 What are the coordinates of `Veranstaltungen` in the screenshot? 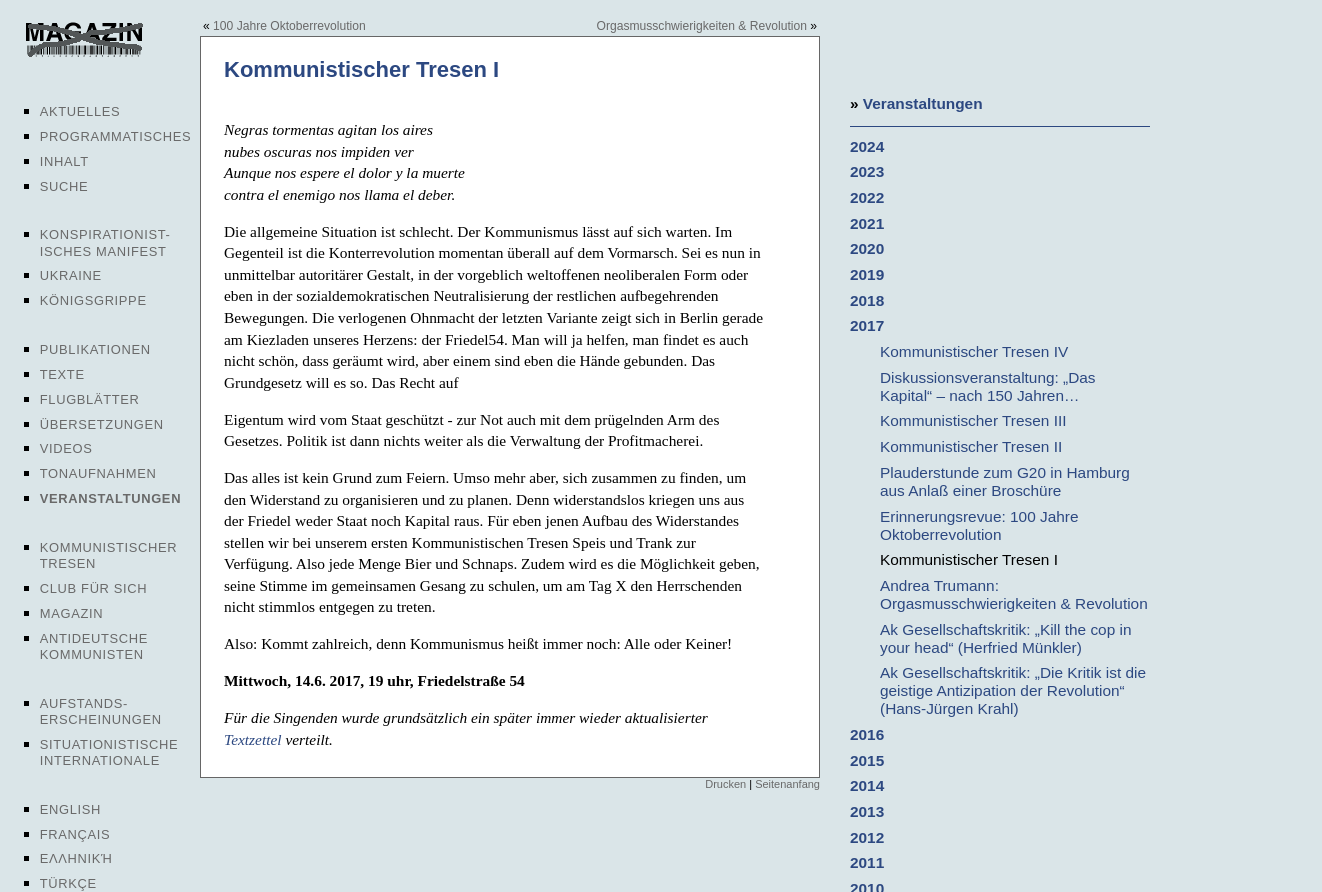 It's located at (110, 498).